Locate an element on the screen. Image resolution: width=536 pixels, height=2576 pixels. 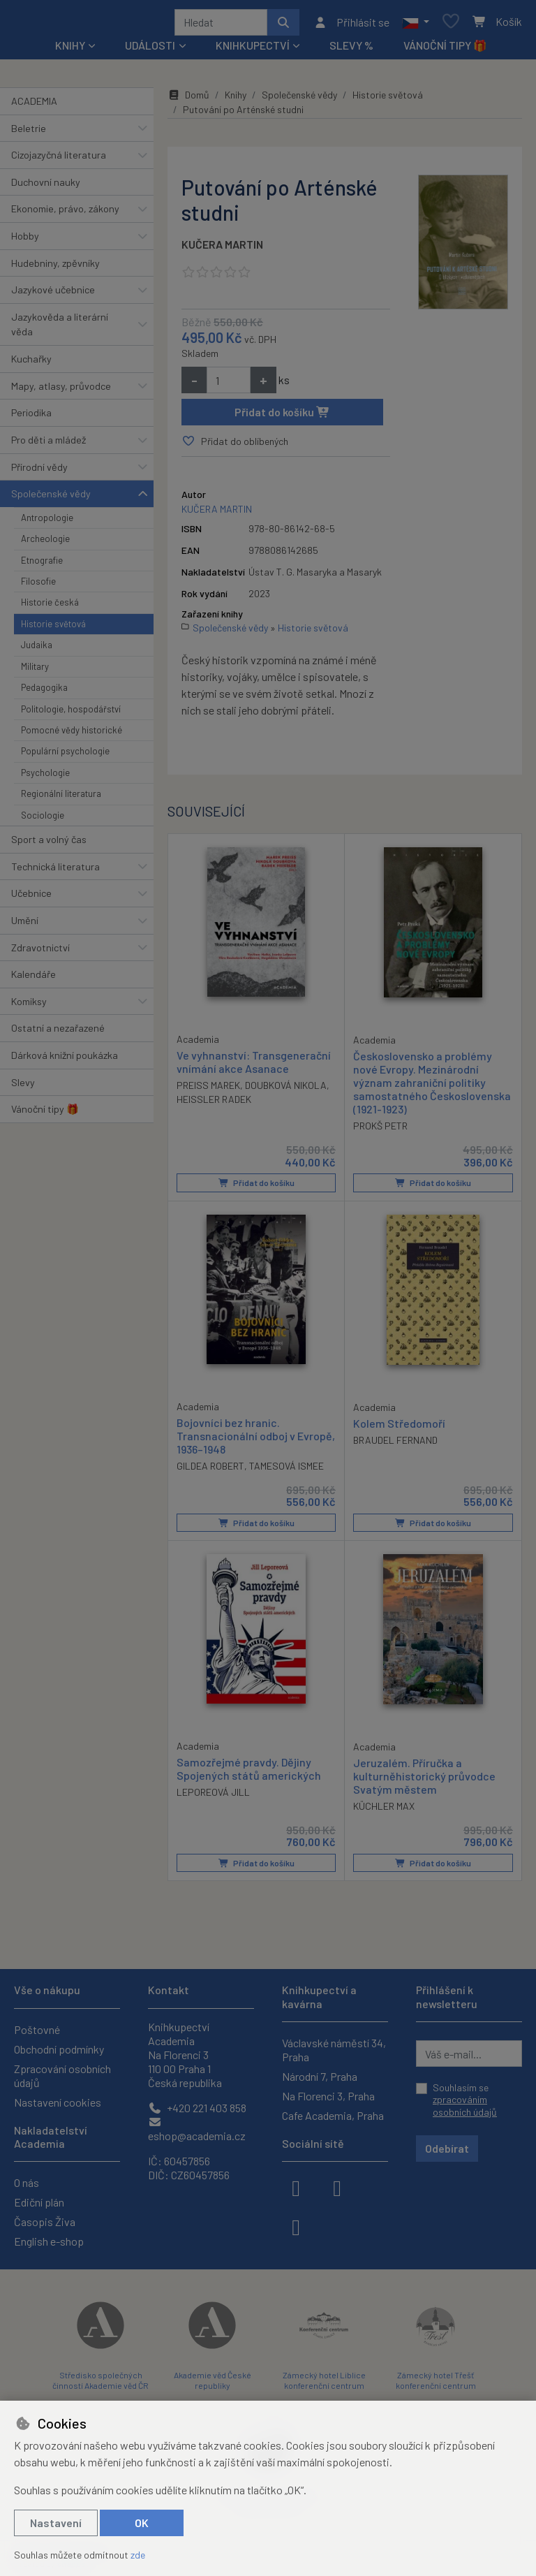
ACADEMIA is located at coordinates (34, 106).